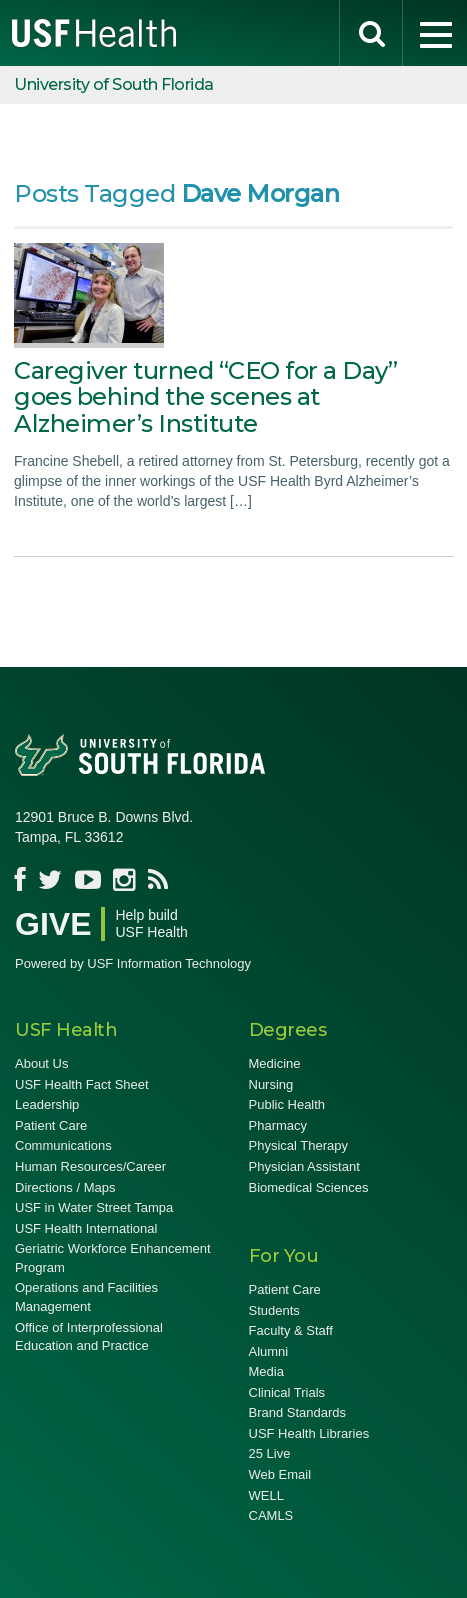 Image resolution: width=467 pixels, height=1598 pixels. What do you see at coordinates (133, 963) in the screenshot?
I see `Powered by USF Information Technology` at bounding box center [133, 963].